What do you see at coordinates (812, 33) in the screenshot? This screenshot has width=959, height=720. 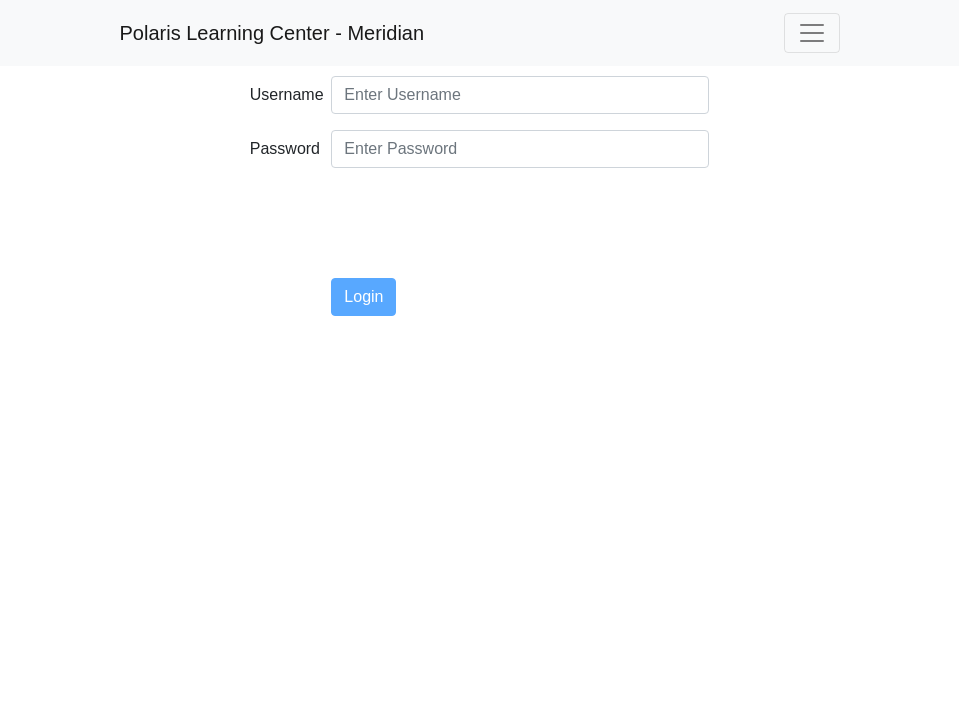 I see `[Toggle navigation]` at bounding box center [812, 33].